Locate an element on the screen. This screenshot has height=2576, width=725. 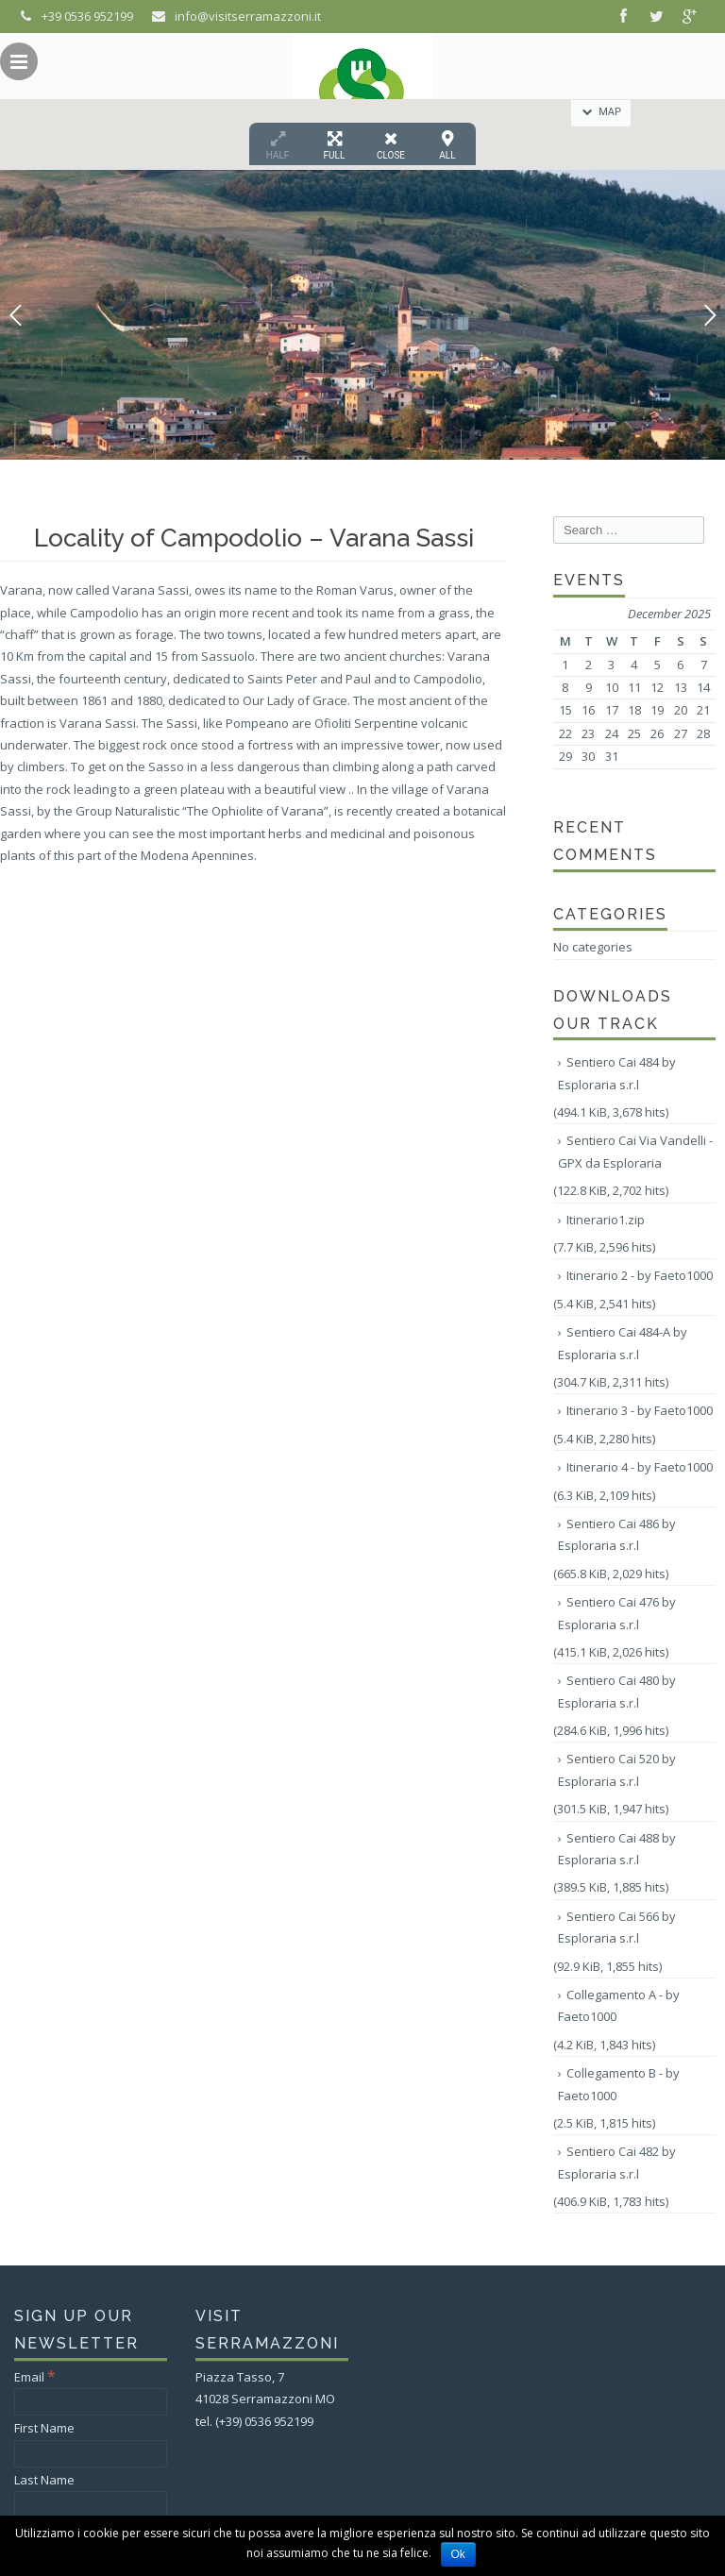
Email is located at coordinates (35, 2376).